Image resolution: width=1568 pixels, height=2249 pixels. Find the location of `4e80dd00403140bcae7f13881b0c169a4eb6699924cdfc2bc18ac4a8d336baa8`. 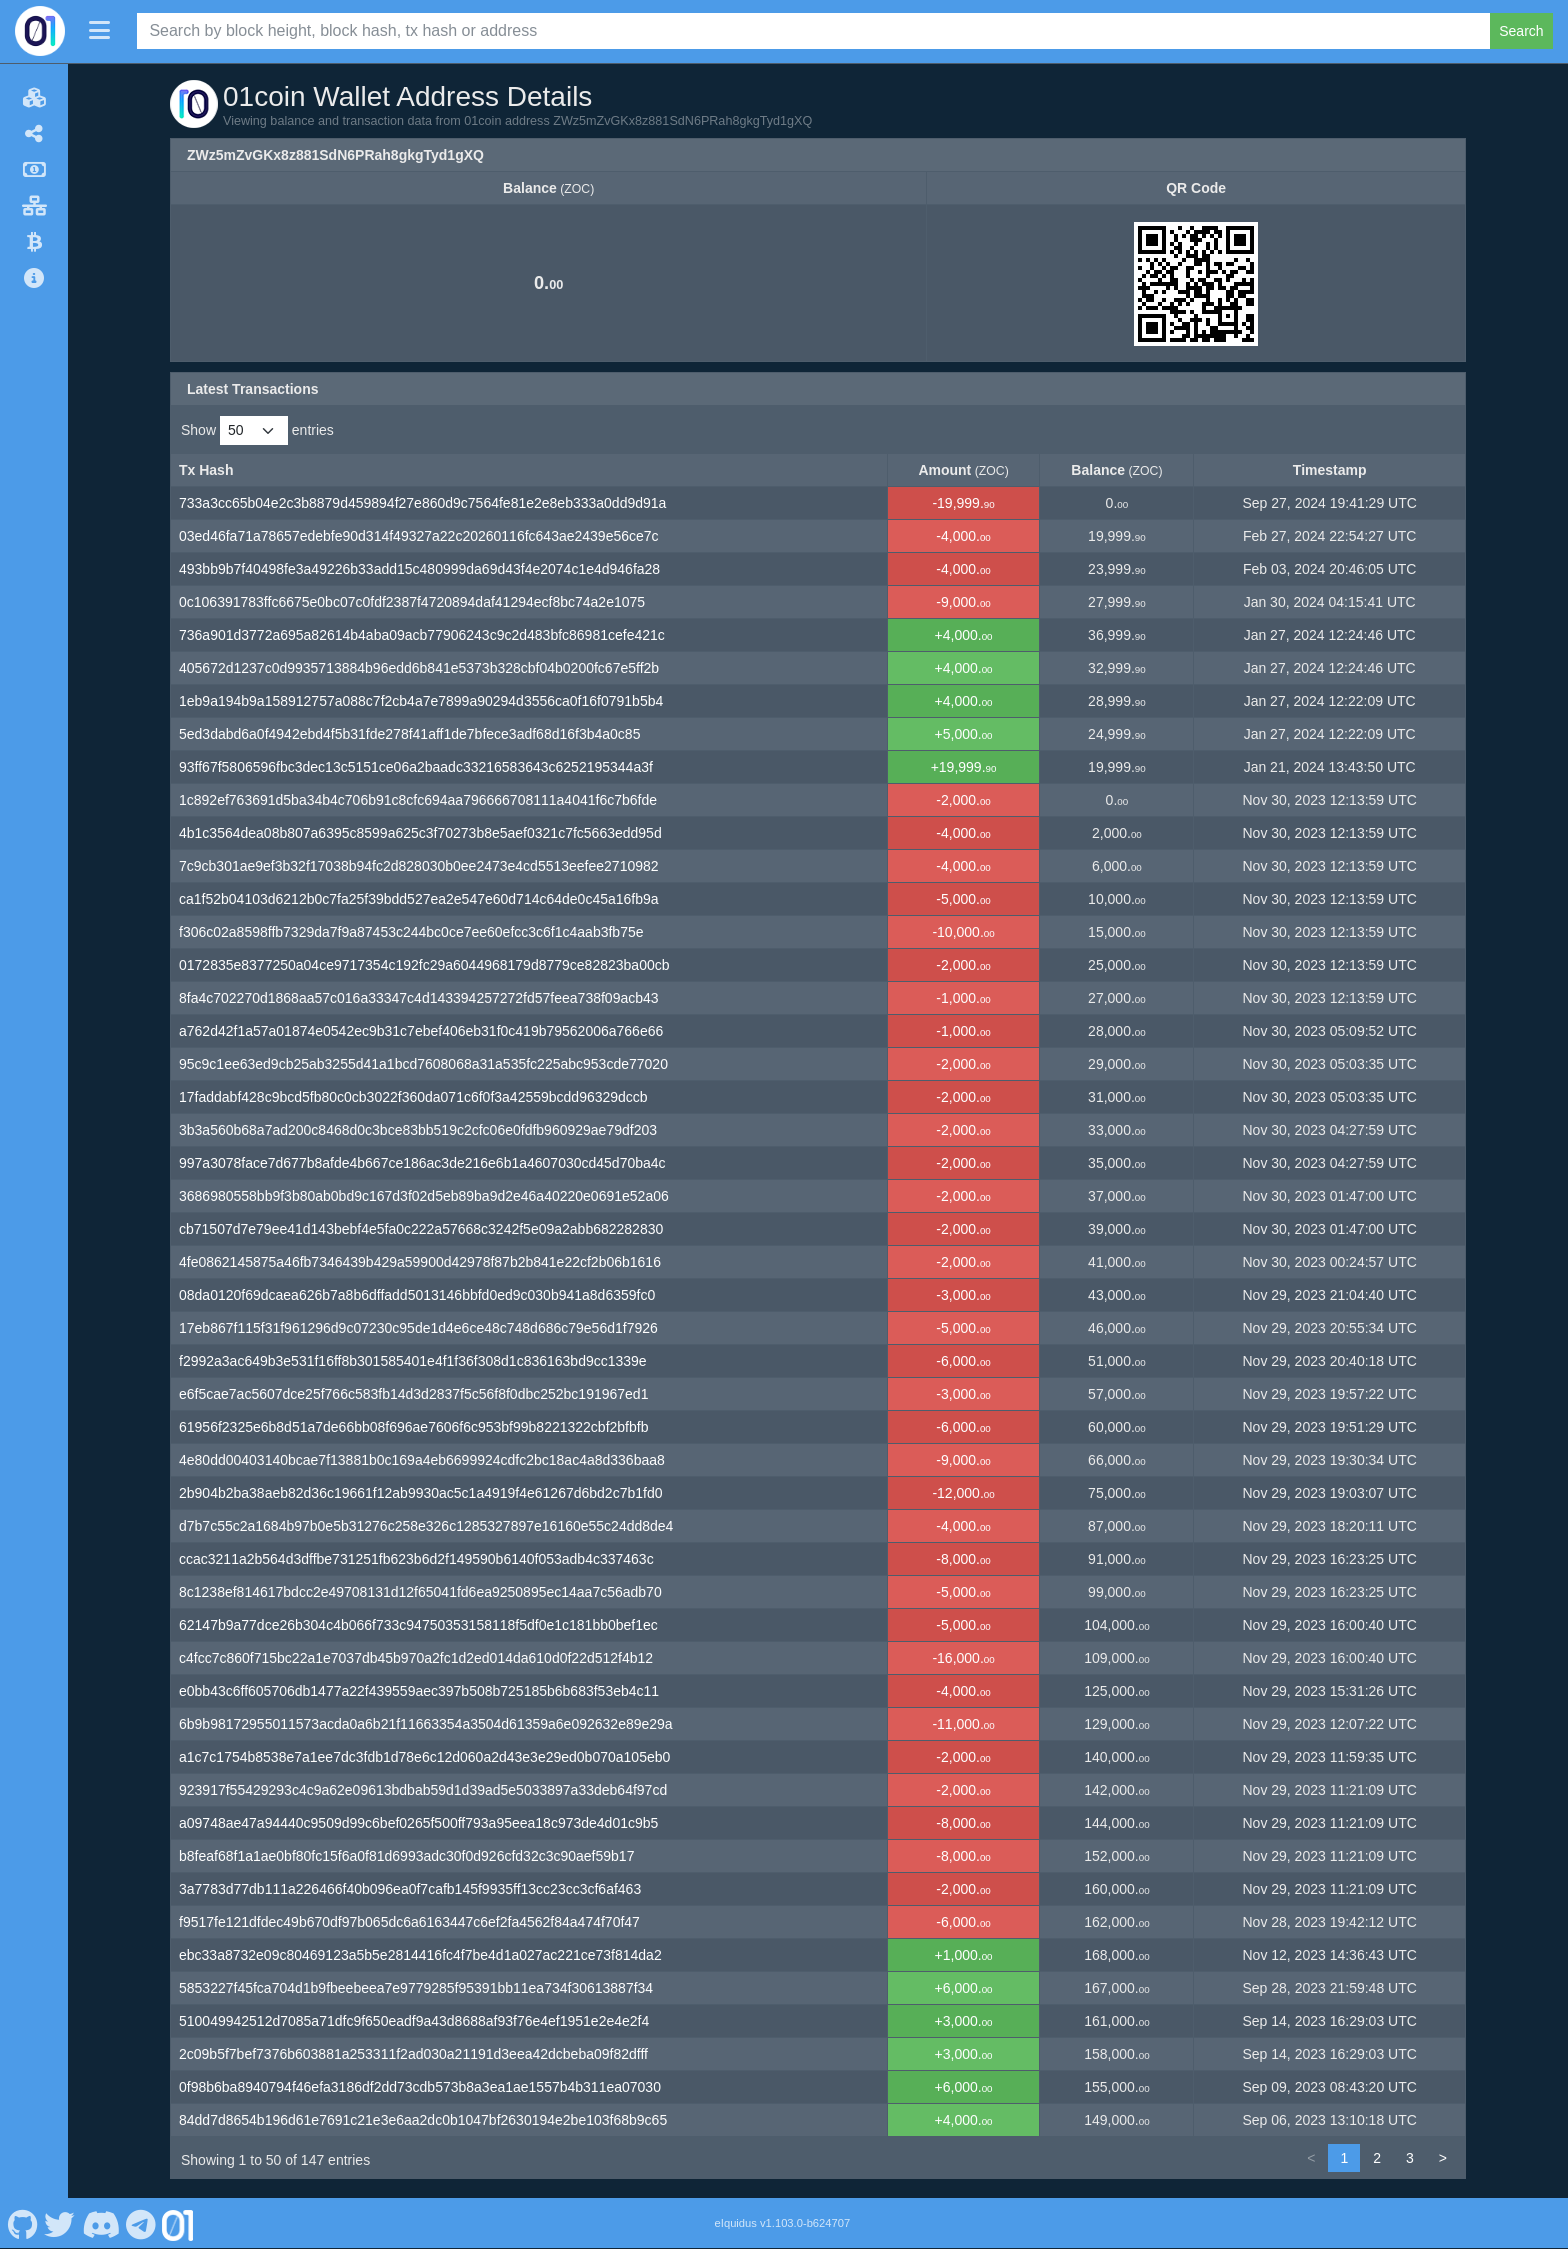

4e80dd00403140bcae7f13881b0c169a4eb6699924cdfc2bc18ac4a8d336baa8 is located at coordinates (422, 1460).